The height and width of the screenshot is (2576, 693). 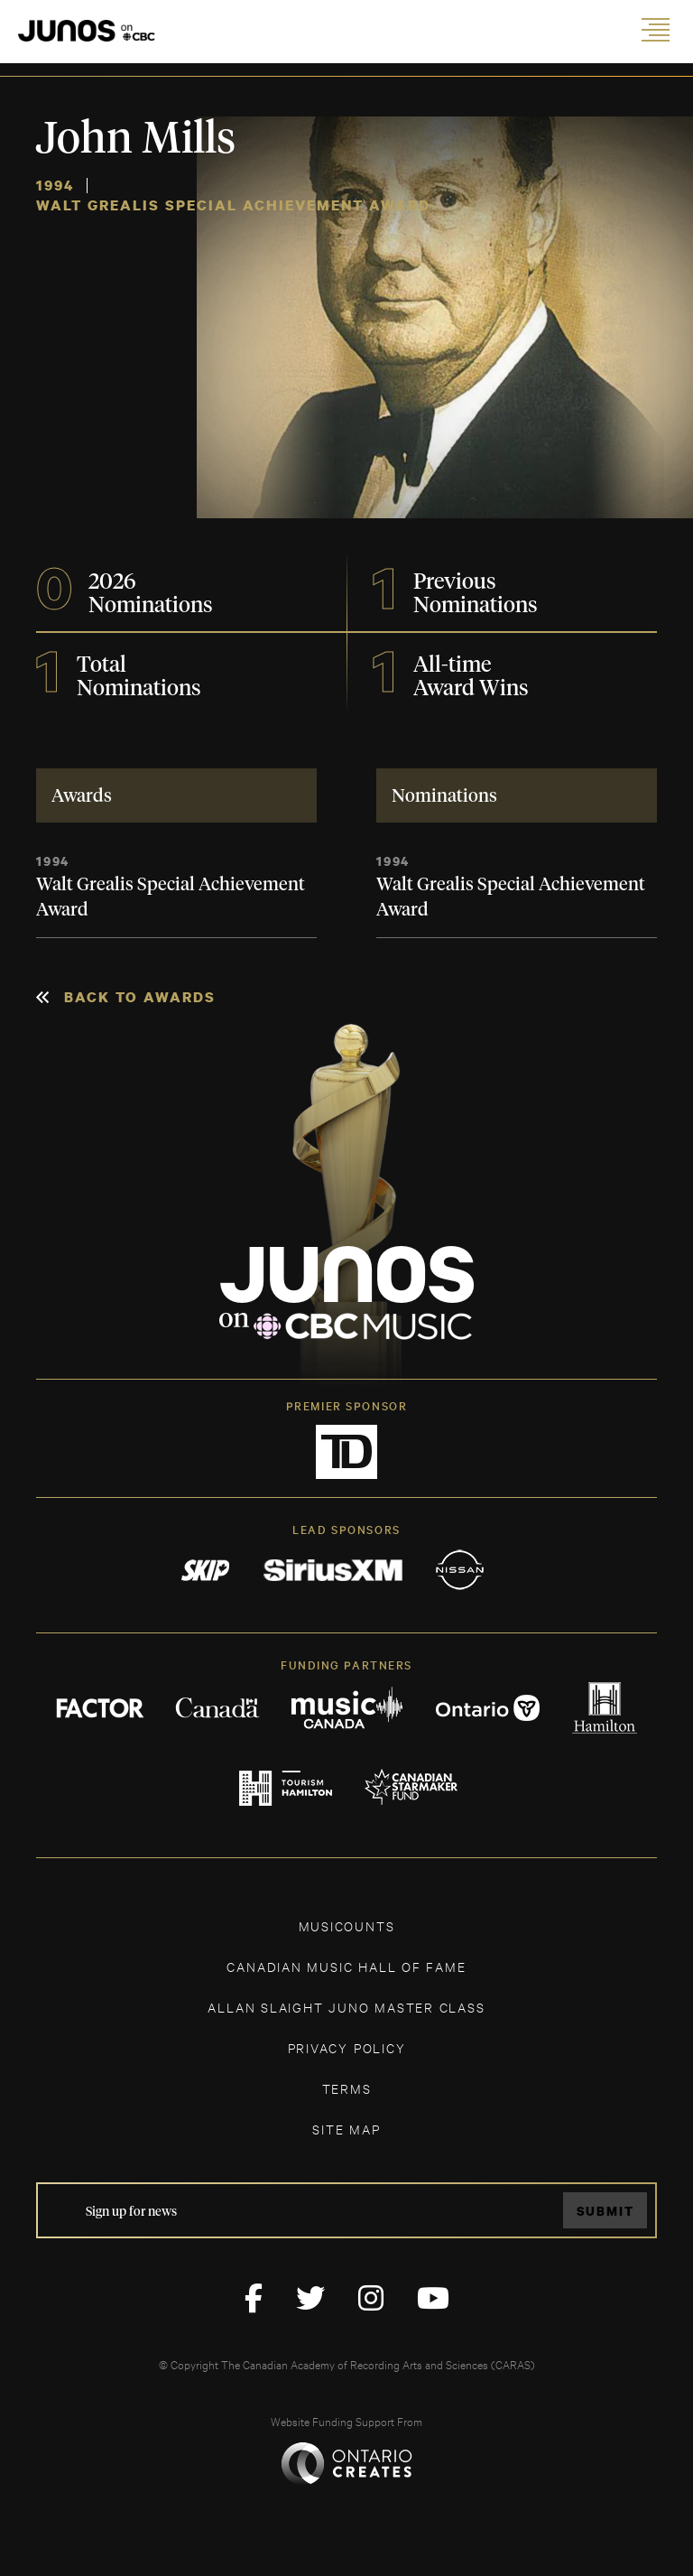 What do you see at coordinates (346, 2006) in the screenshot?
I see `ALLAN SLAIGHT JUNO MASTER CLASS` at bounding box center [346, 2006].